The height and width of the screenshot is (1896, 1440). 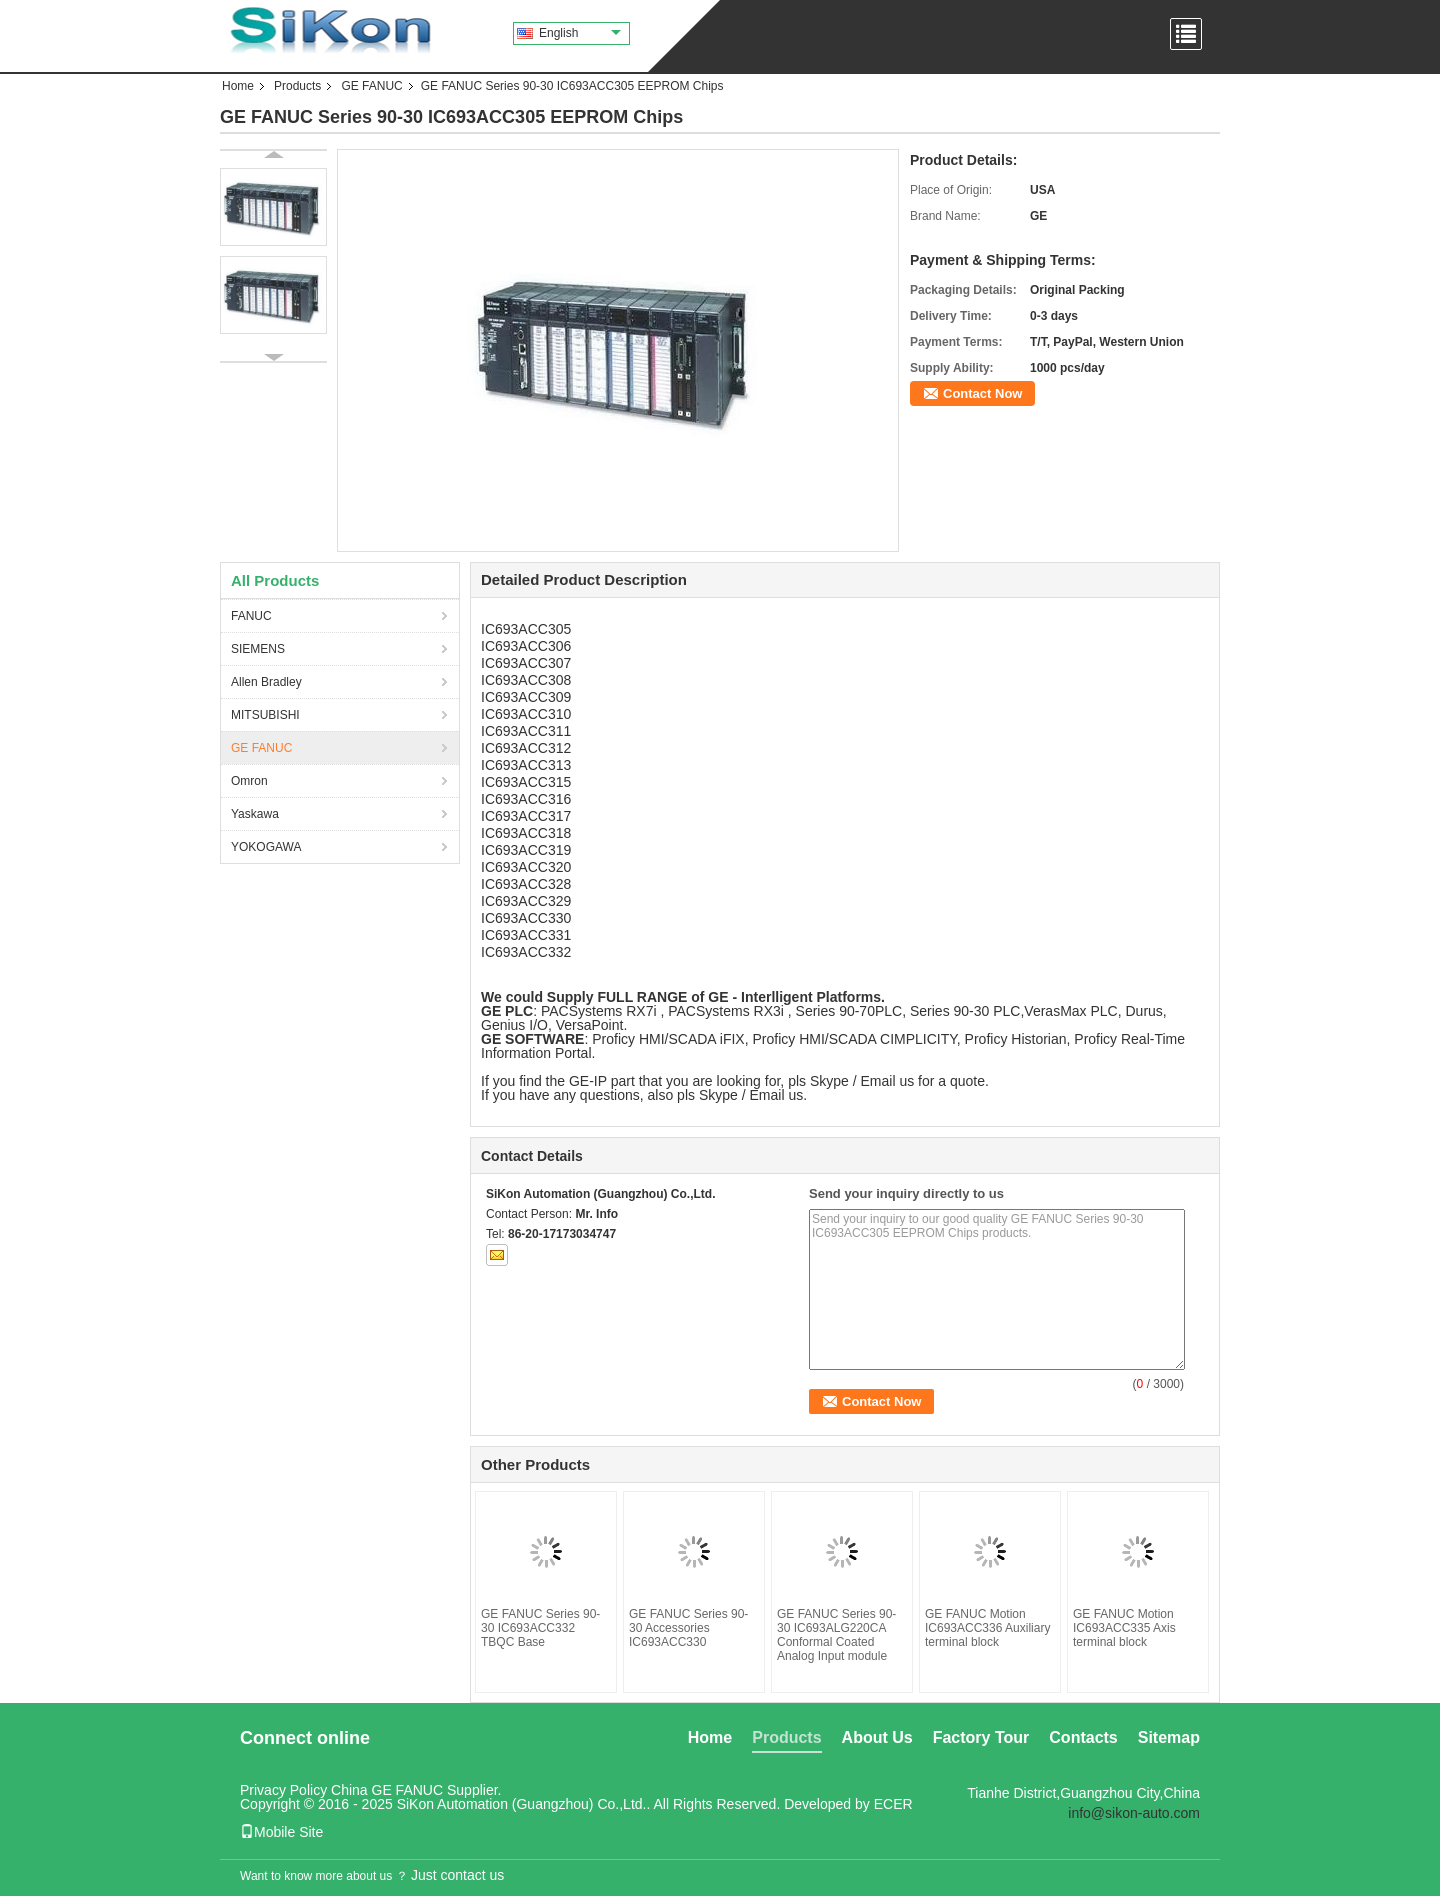 I want to click on Home, so click(x=238, y=86).